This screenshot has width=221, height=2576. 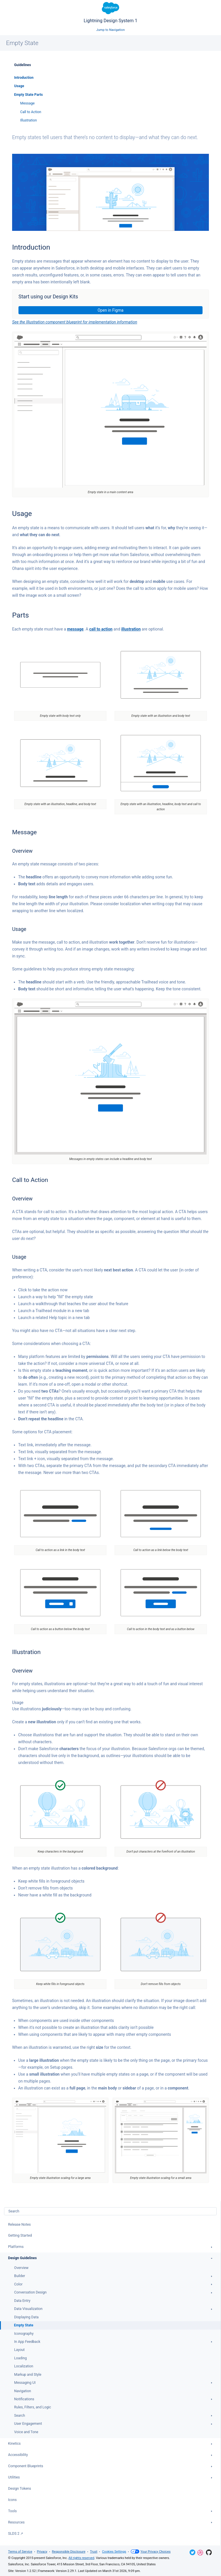 What do you see at coordinates (42, 2551) in the screenshot?
I see `Privacy` at bounding box center [42, 2551].